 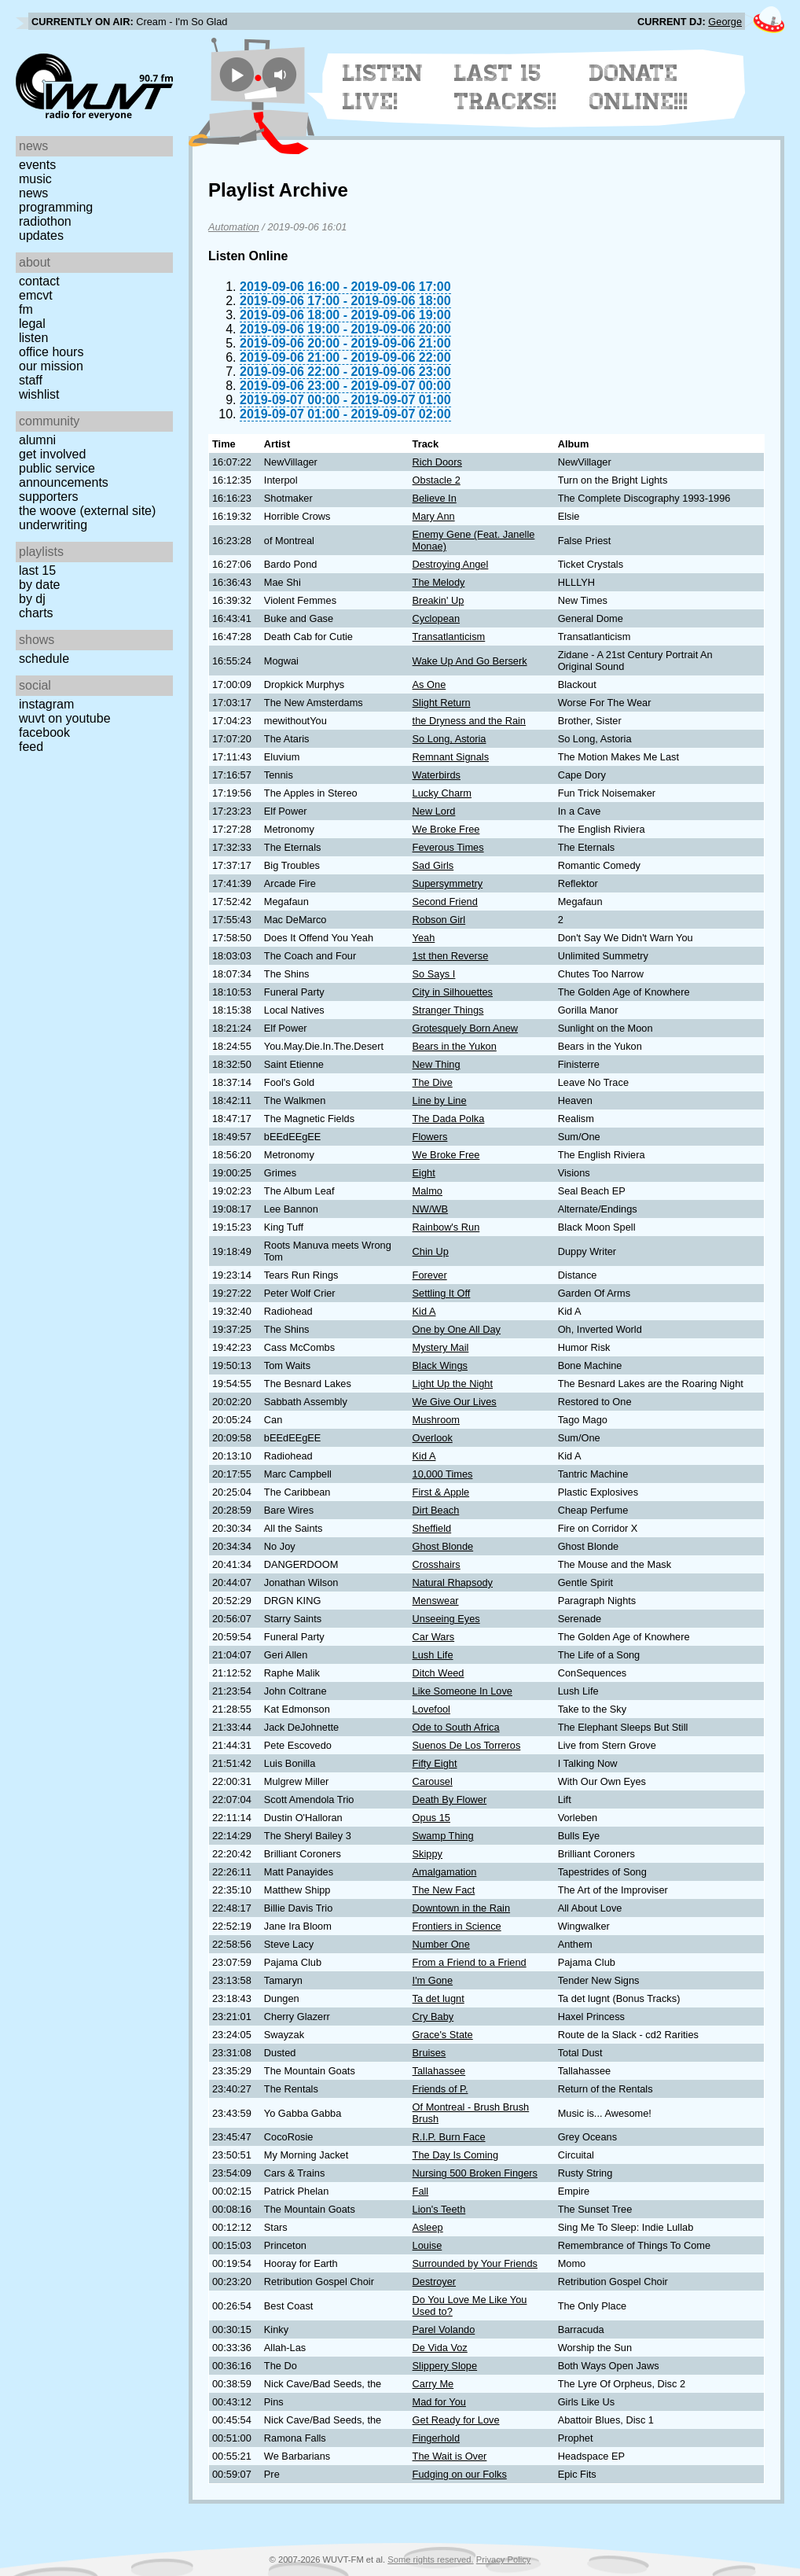 What do you see at coordinates (453, 1383) in the screenshot?
I see `Light Up the Night` at bounding box center [453, 1383].